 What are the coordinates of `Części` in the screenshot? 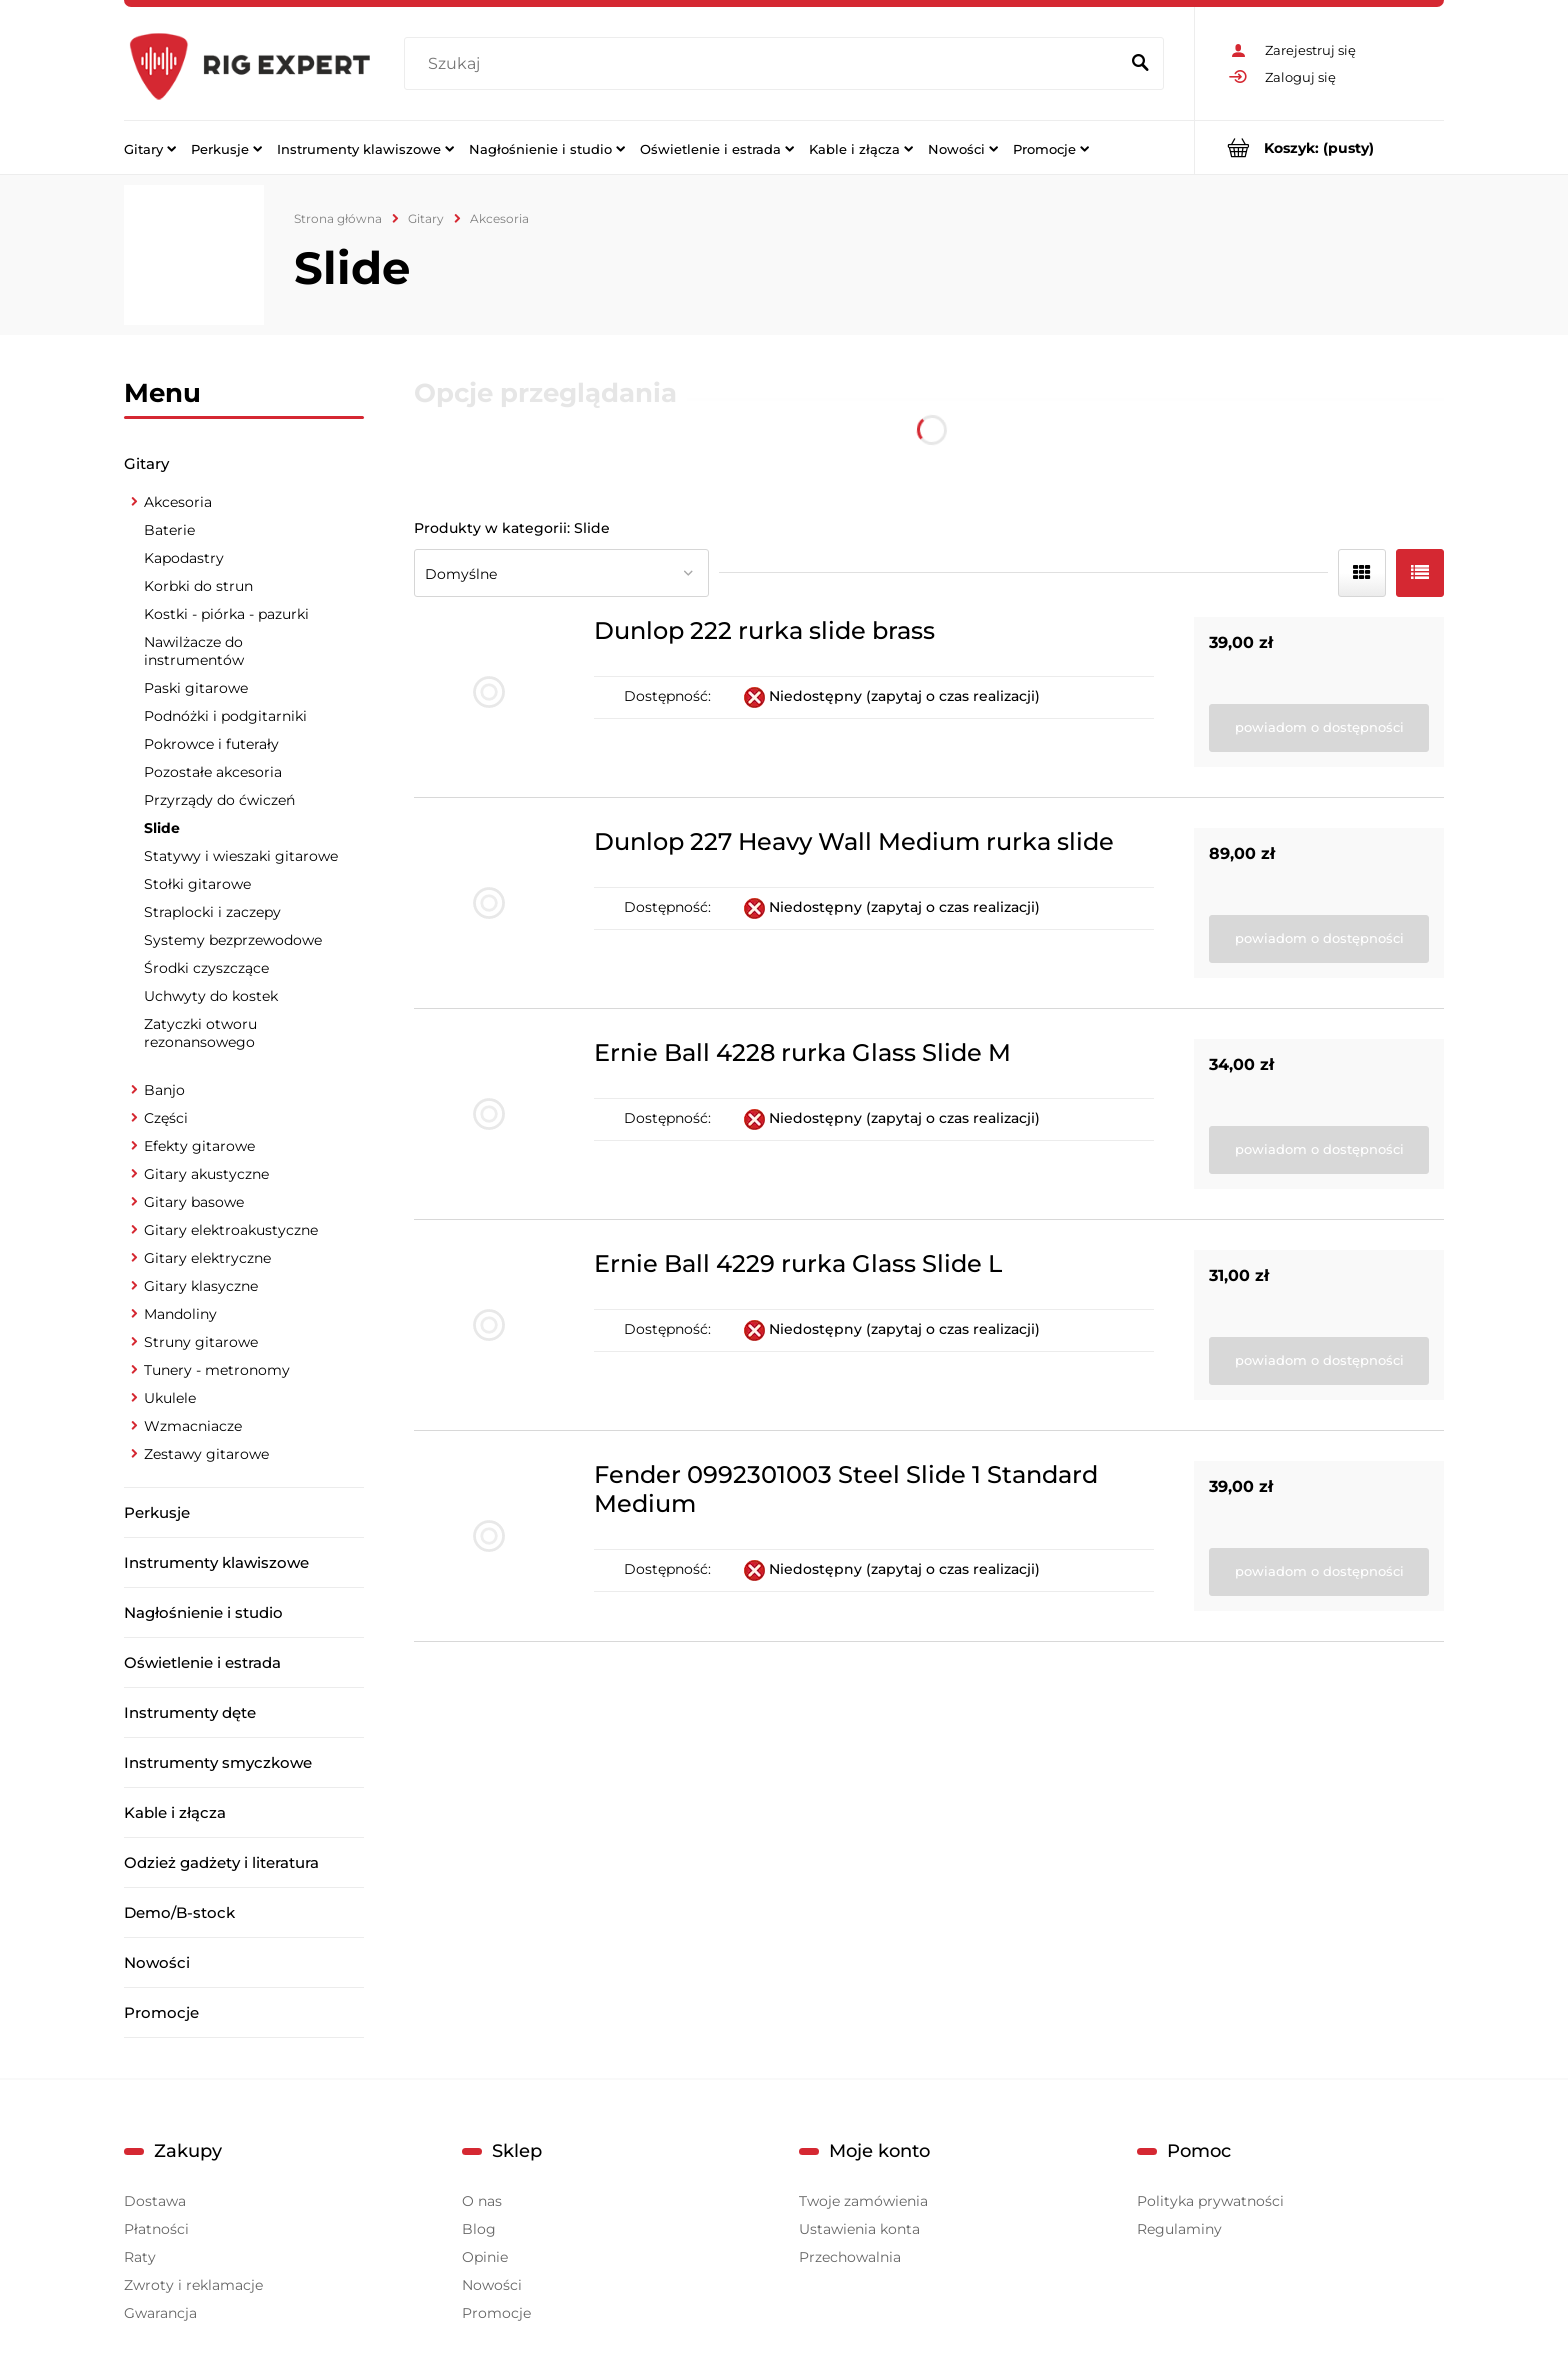 It's located at (166, 1118).